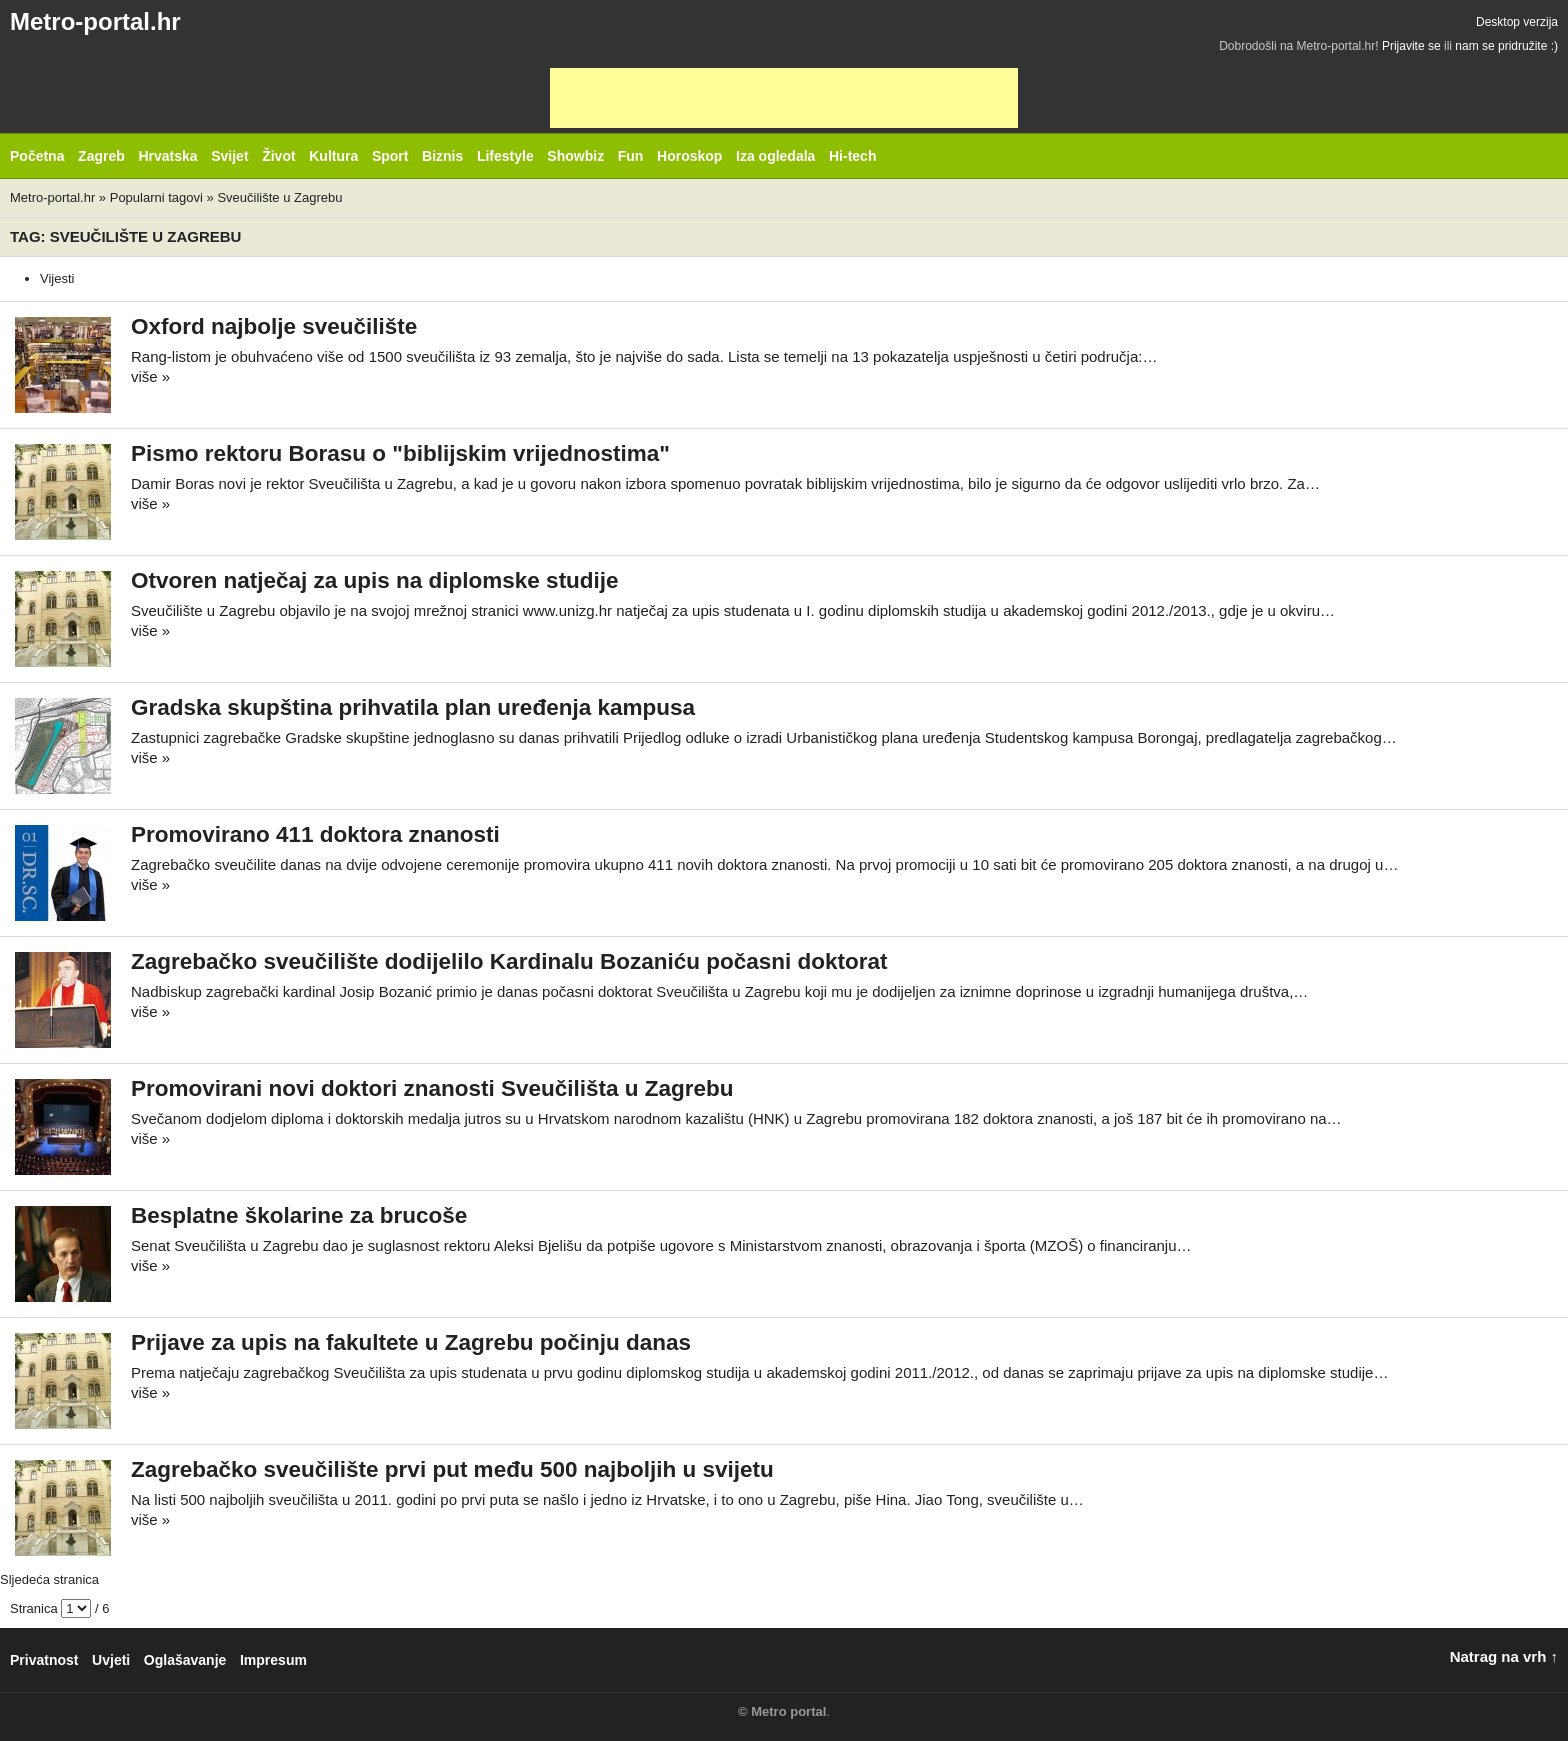 The image size is (1568, 1741). Describe the element at coordinates (1411, 46) in the screenshot. I see `Prijavite se` at that location.